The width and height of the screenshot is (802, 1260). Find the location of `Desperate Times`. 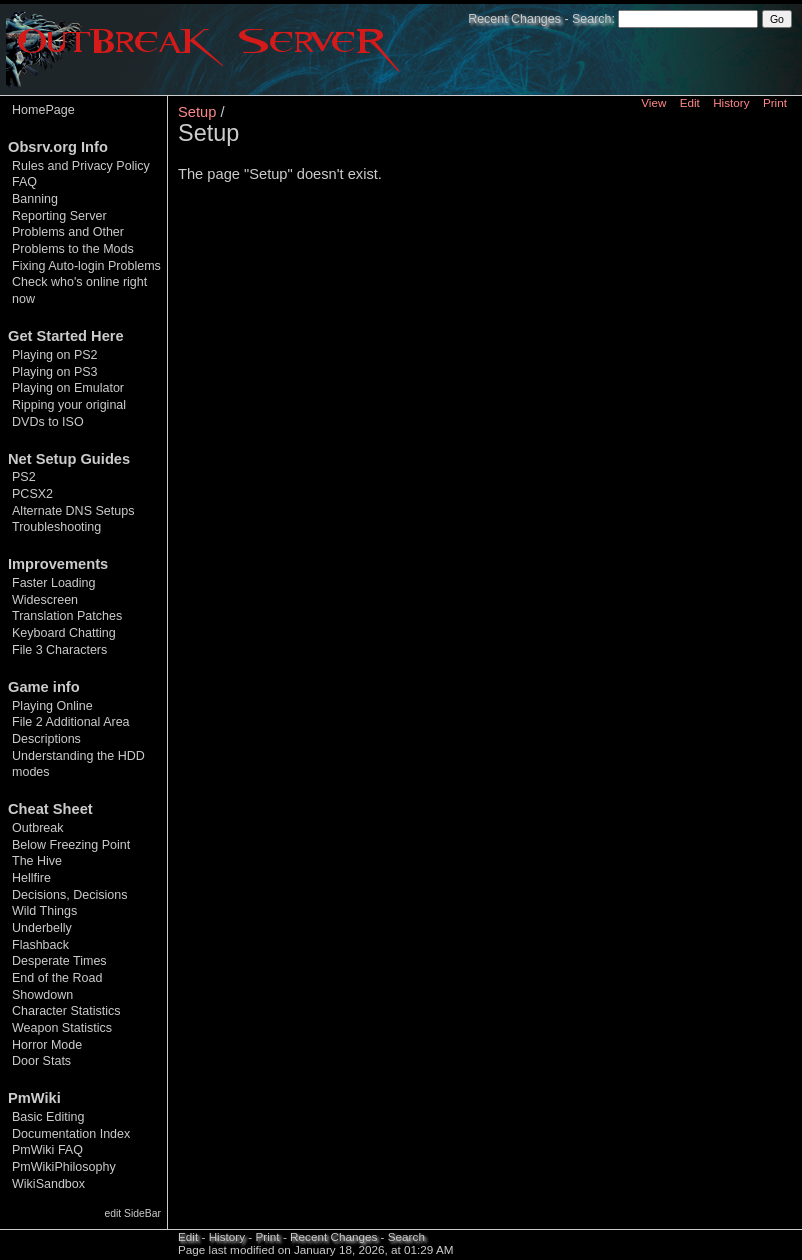

Desperate Times is located at coordinates (59, 961).